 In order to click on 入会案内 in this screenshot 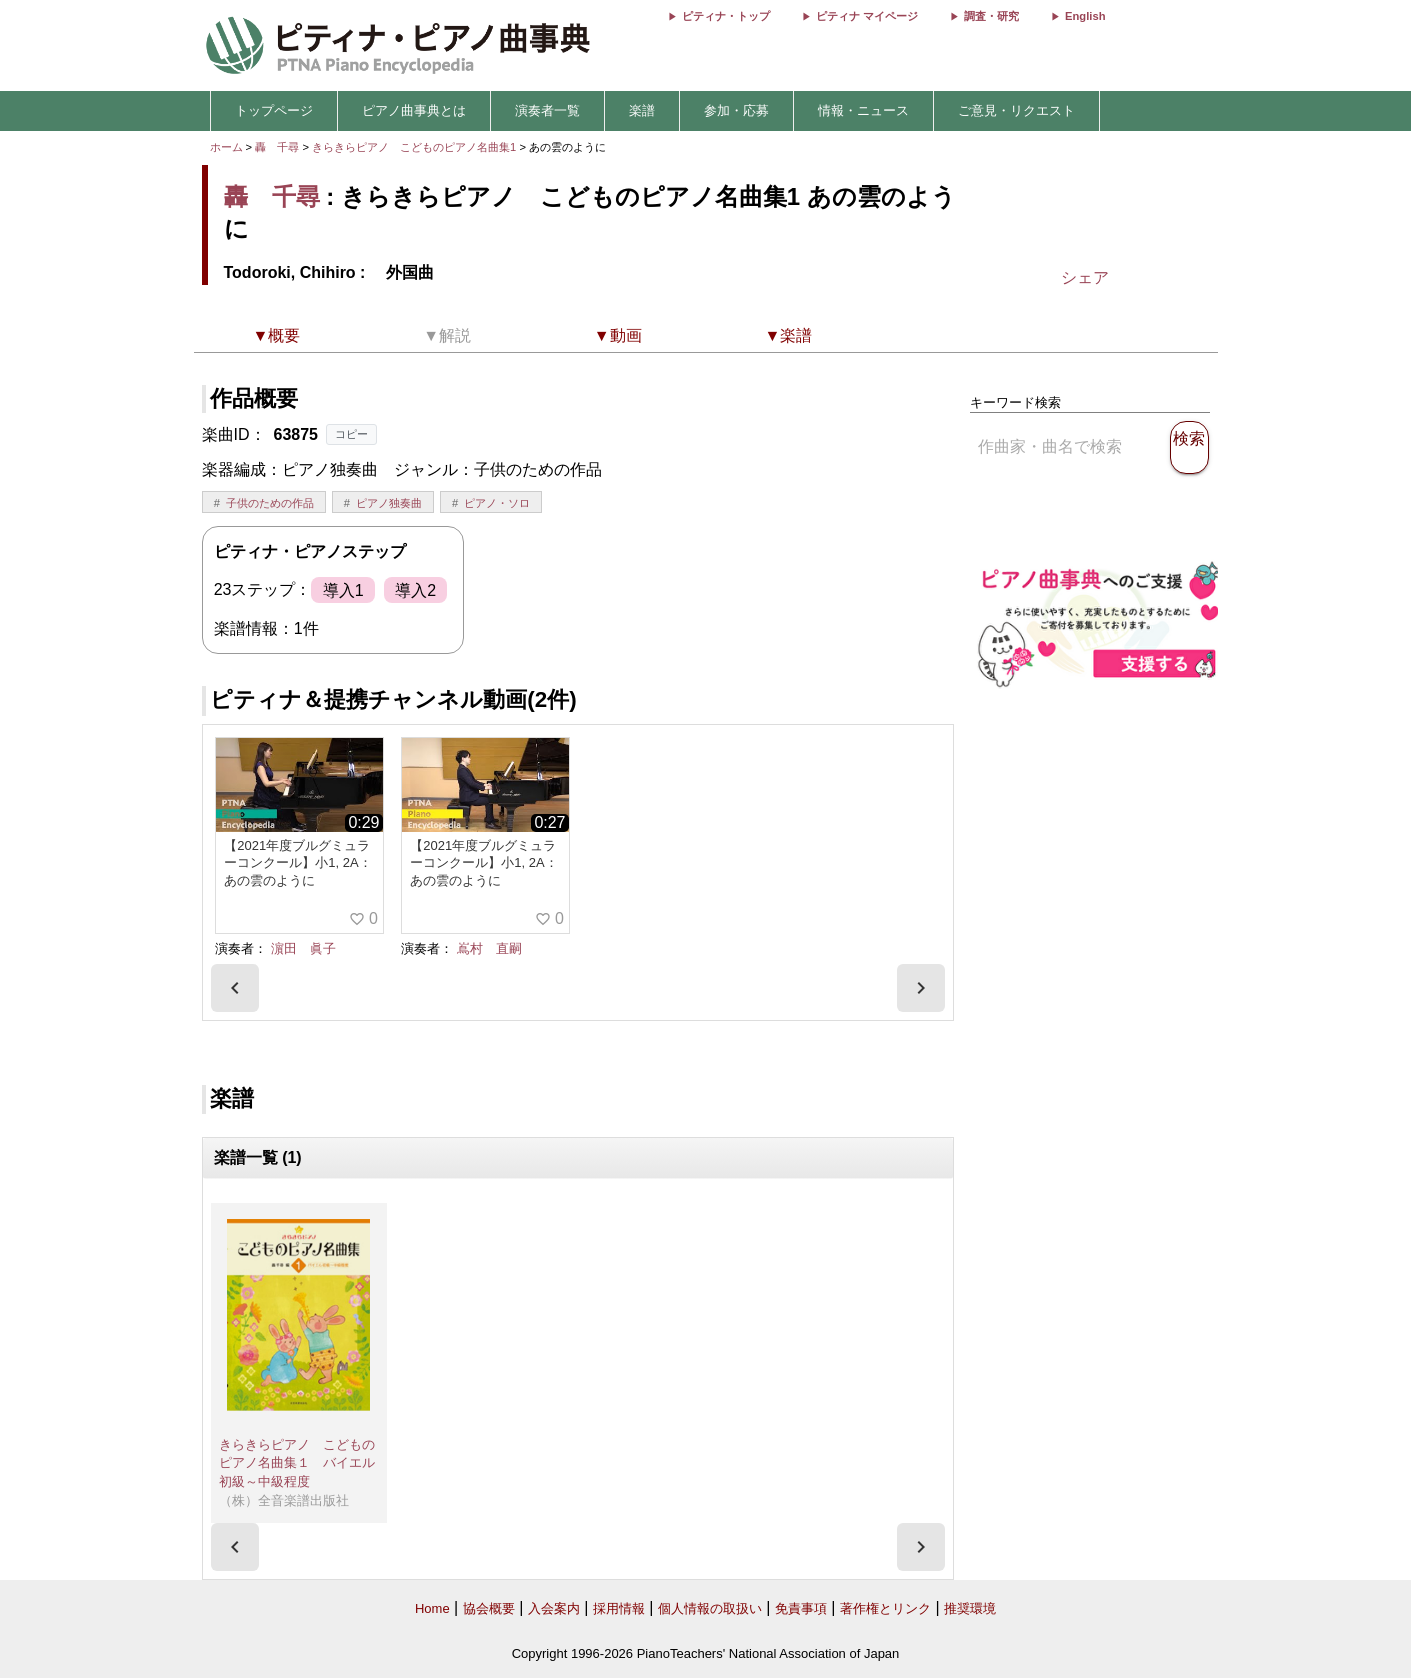, I will do `click(554, 1608)`.